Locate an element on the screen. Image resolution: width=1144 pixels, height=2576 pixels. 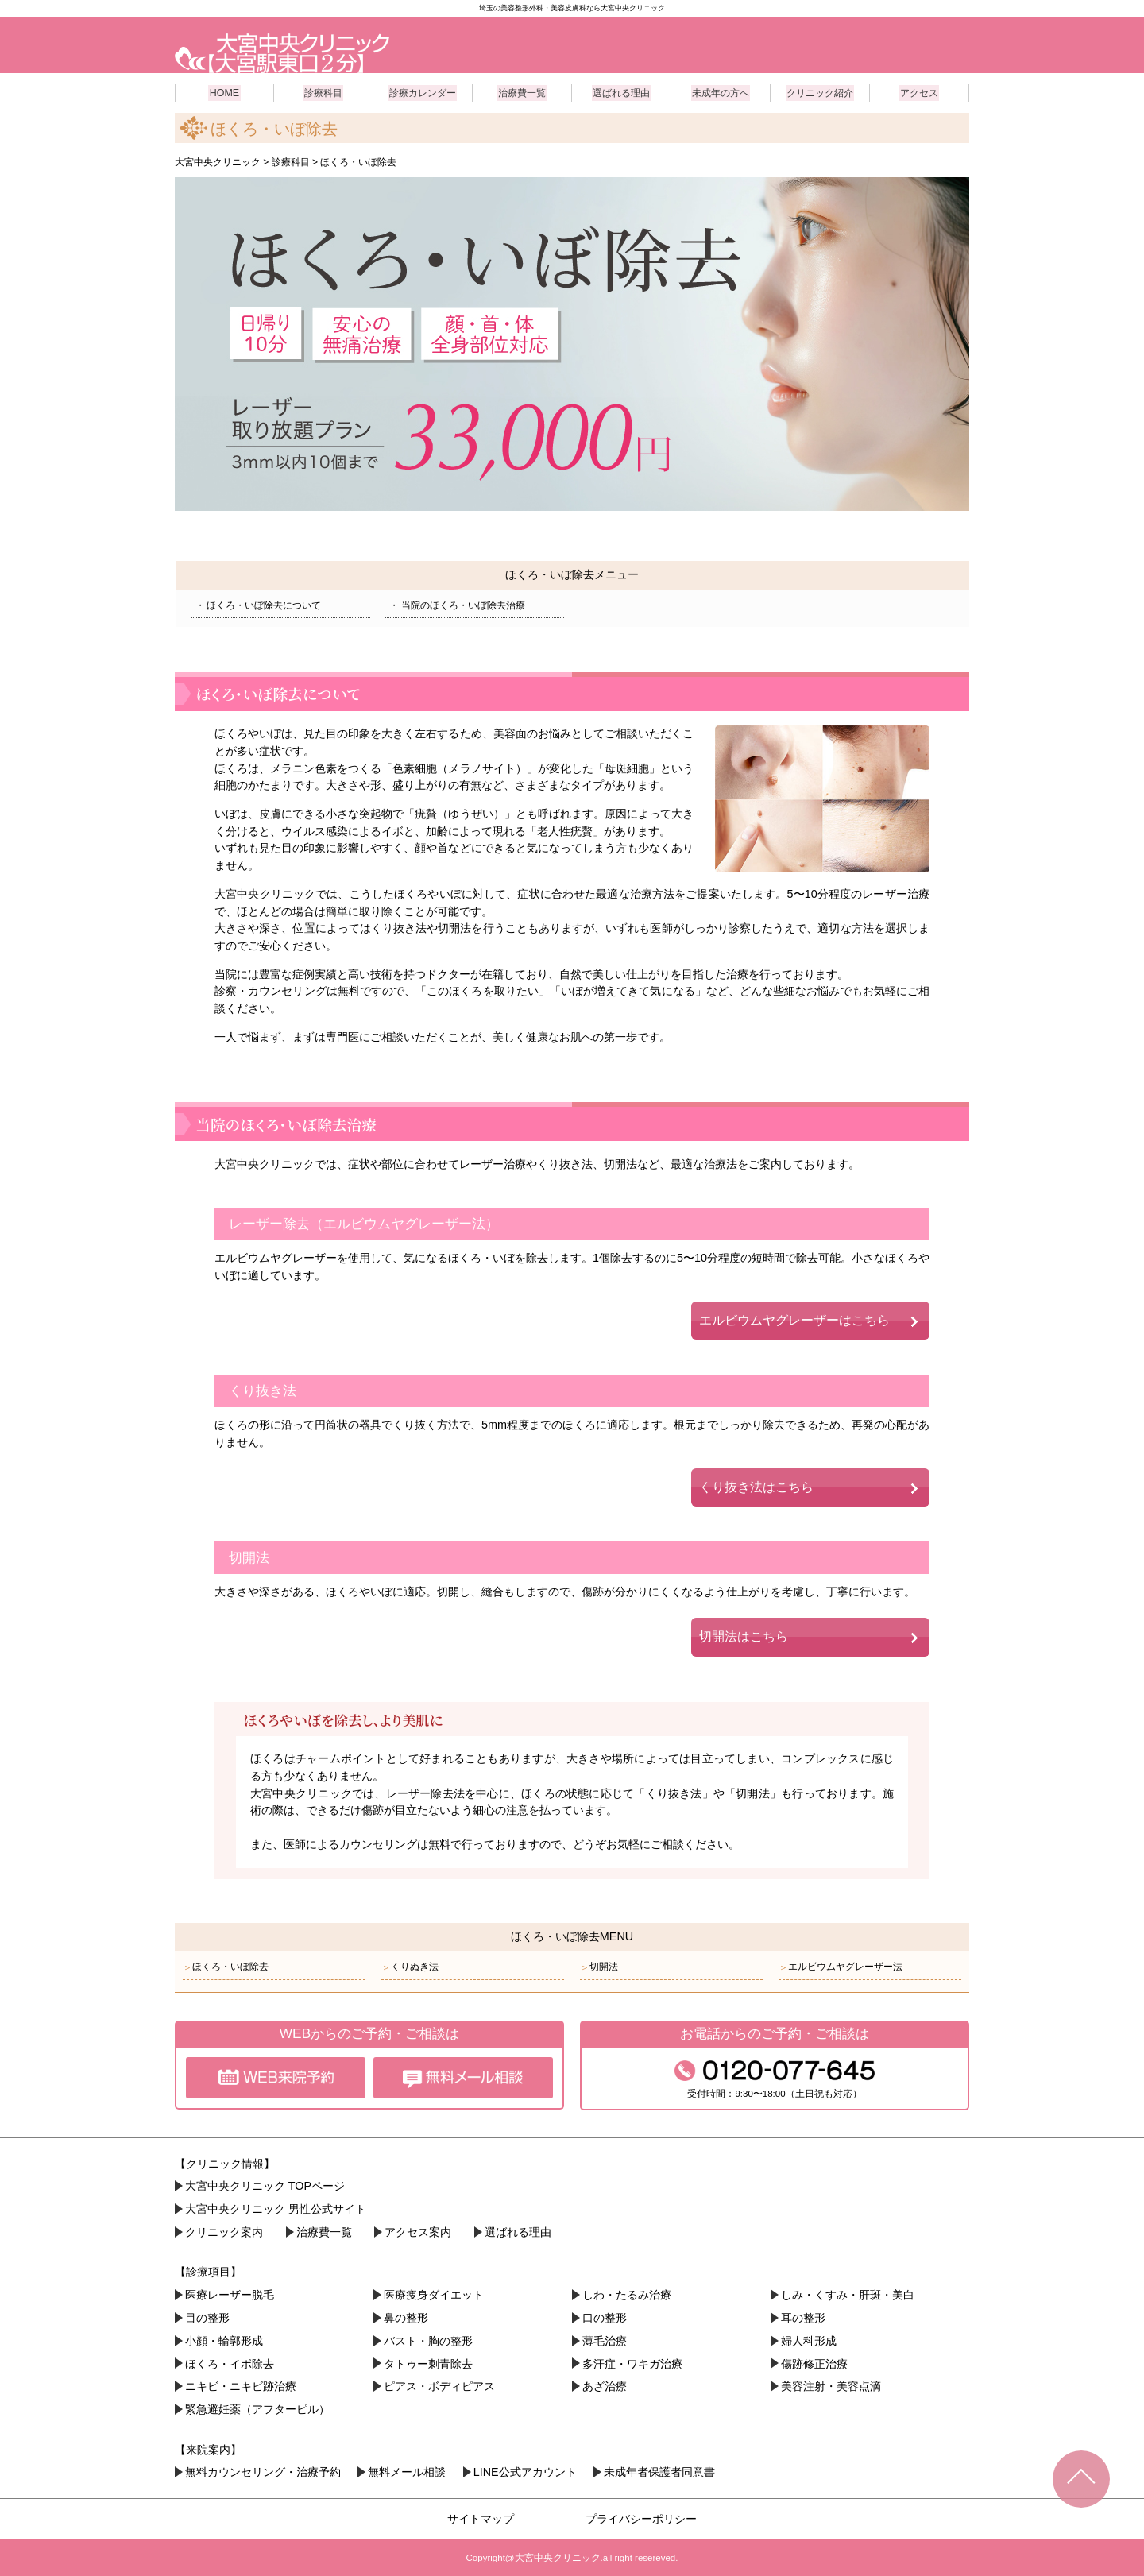
無料メール相談 is located at coordinates (407, 2471).